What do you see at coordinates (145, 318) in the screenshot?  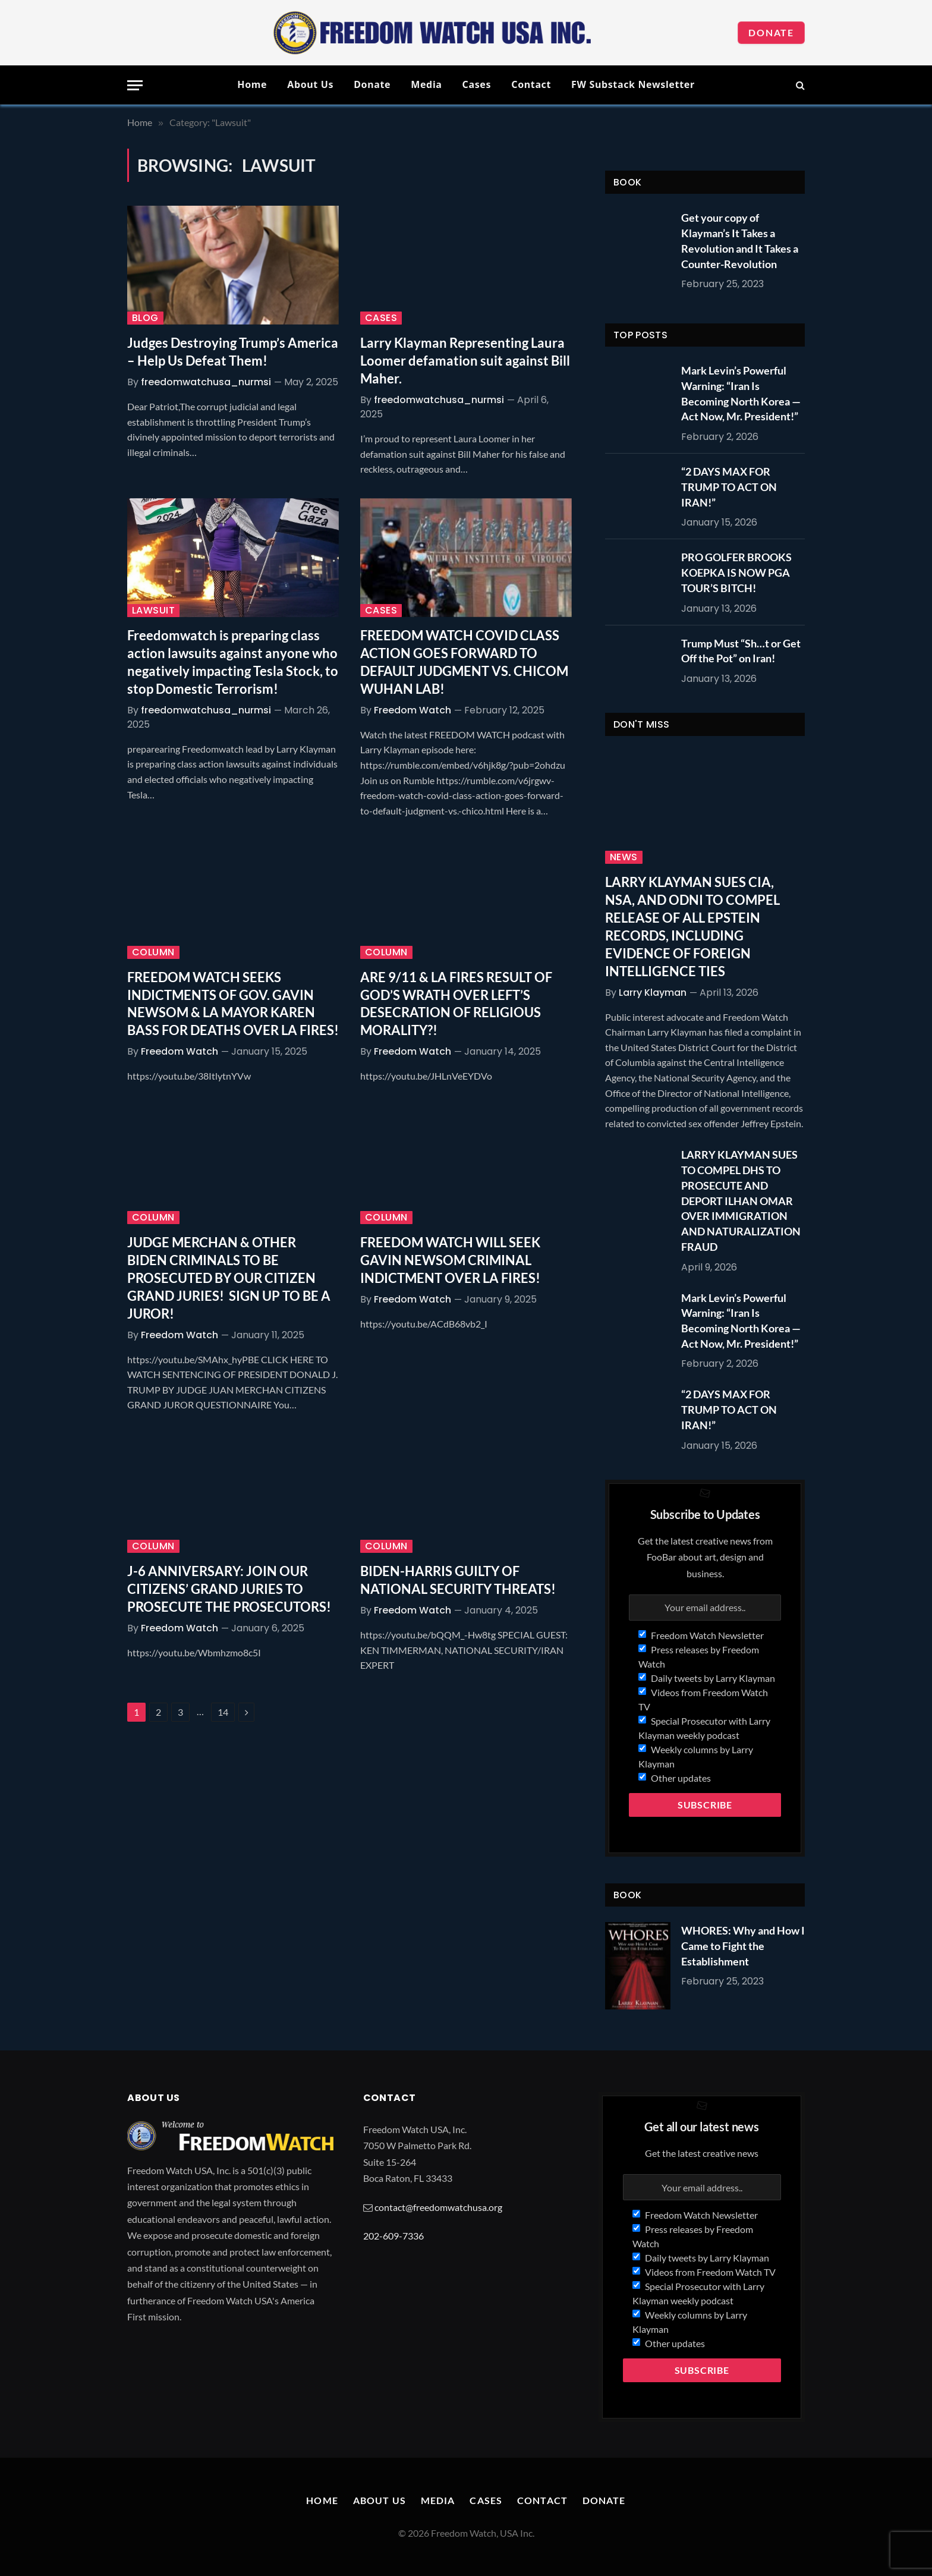 I see `Blog` at bounding box center [145, 318].